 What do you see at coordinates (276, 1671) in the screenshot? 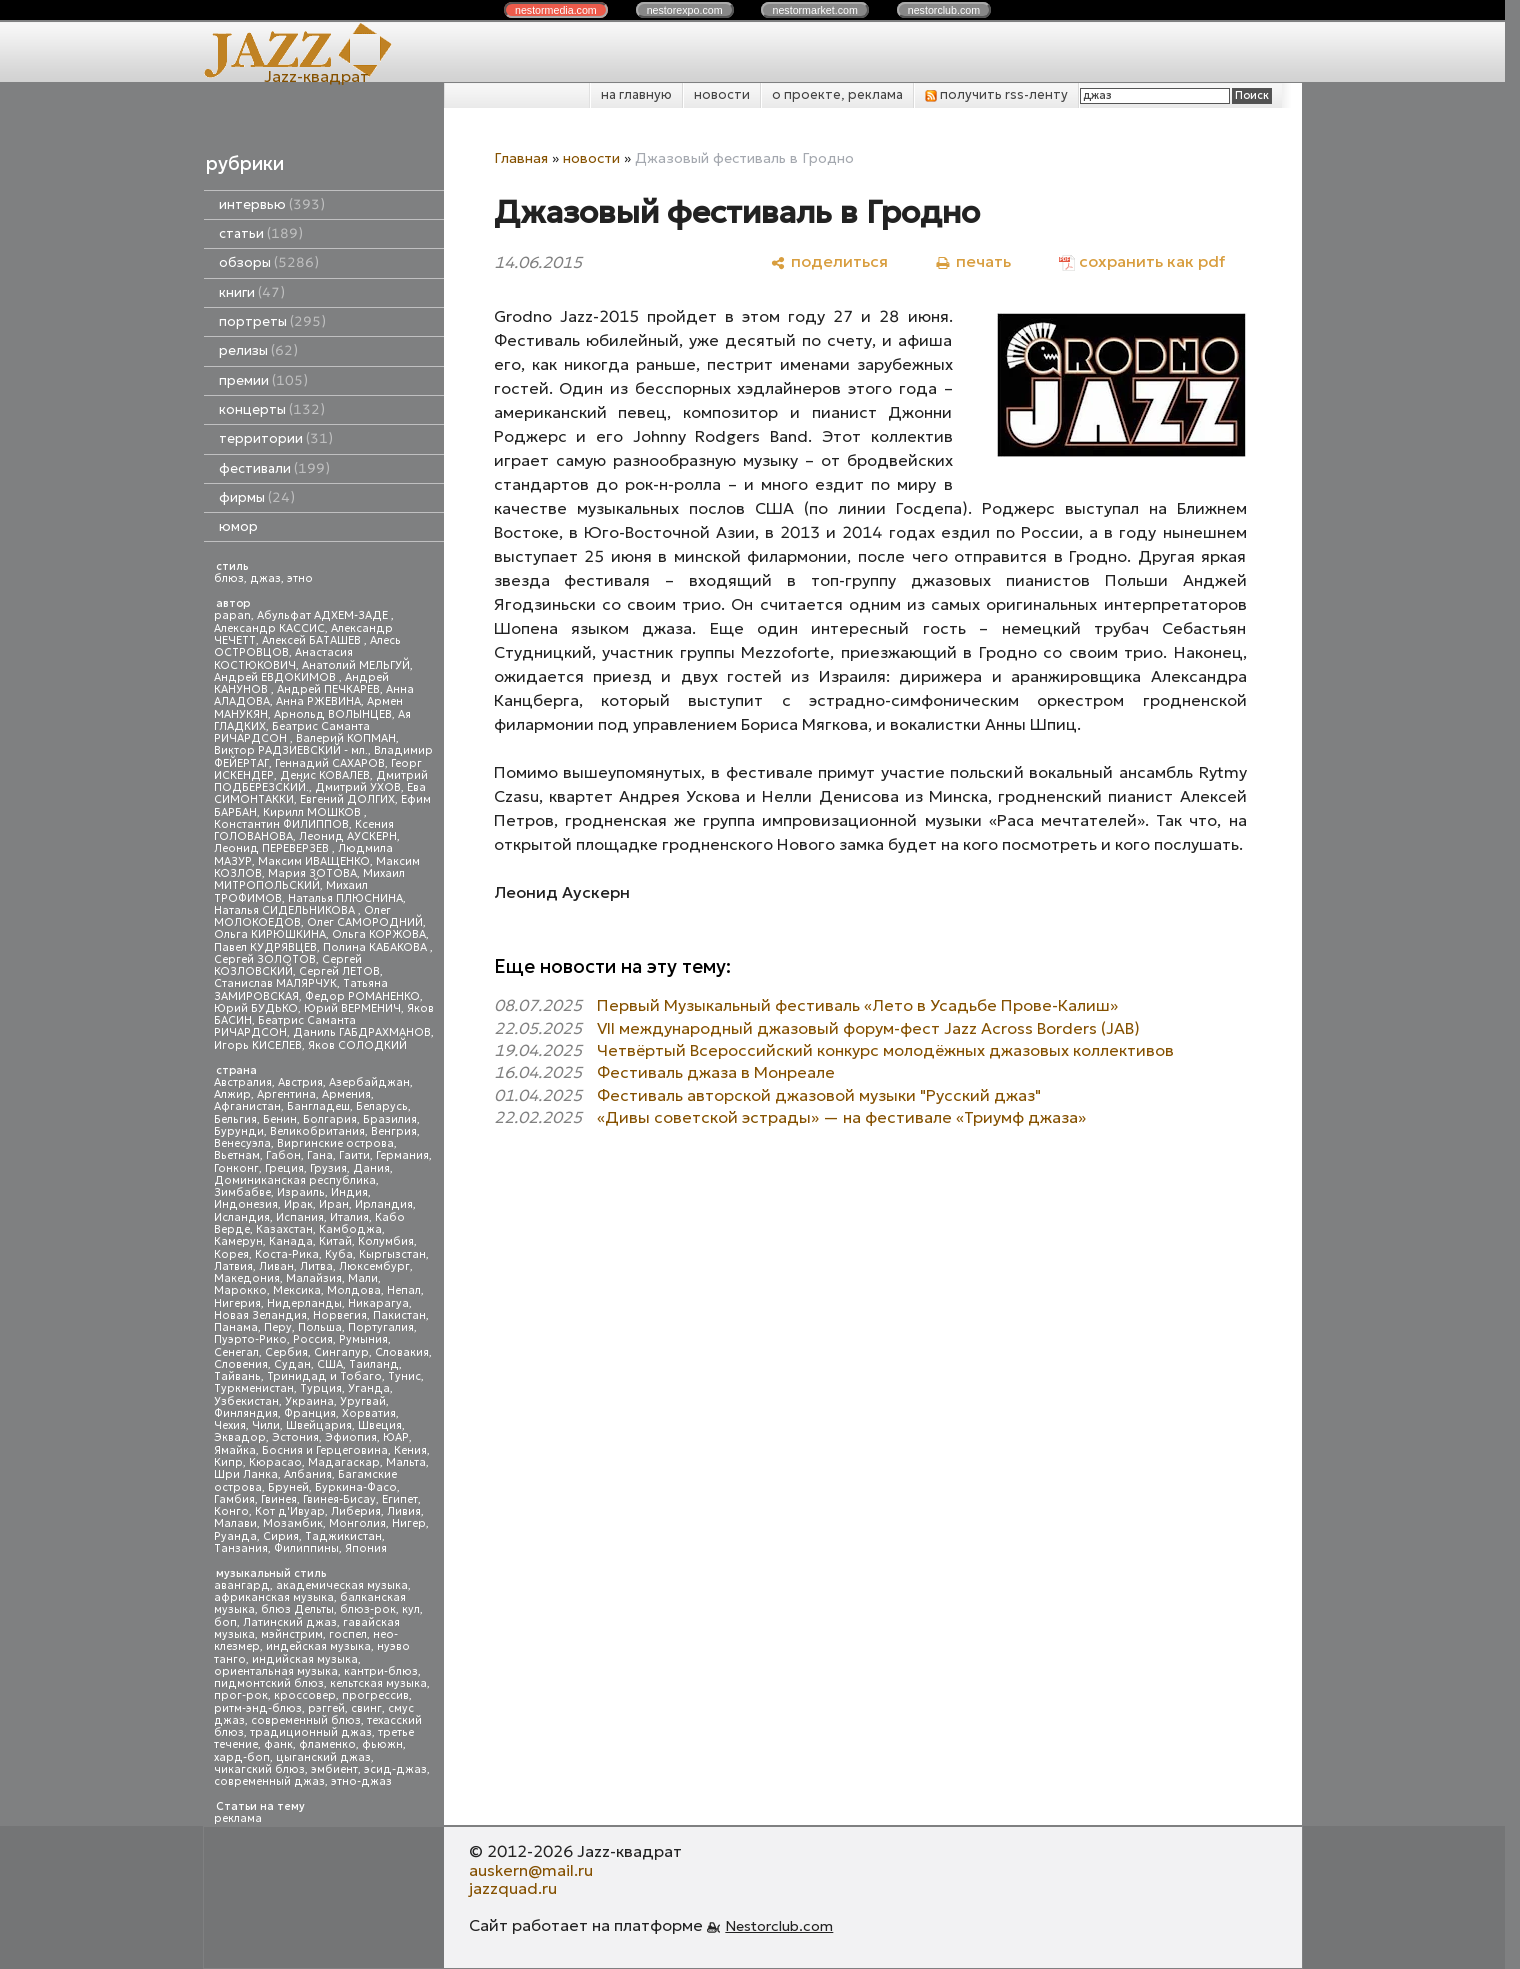
I see `ориентальная музыка` at bounding box center [276, 1671].